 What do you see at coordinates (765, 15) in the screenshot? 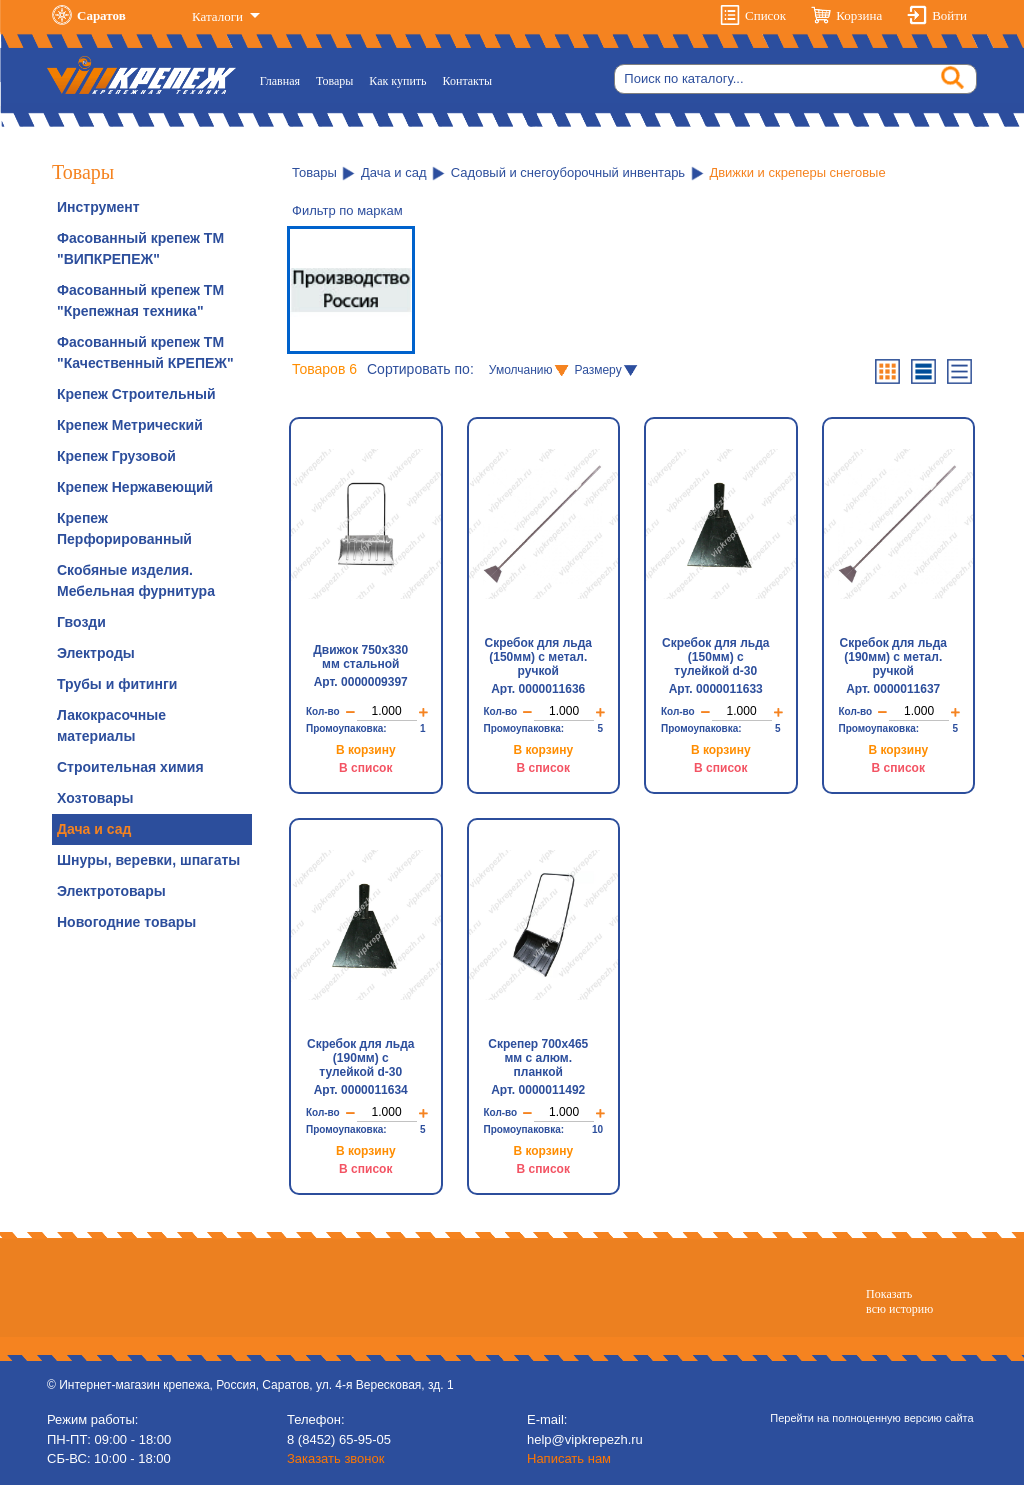
I see `Список` at bounding box center [765, 15].